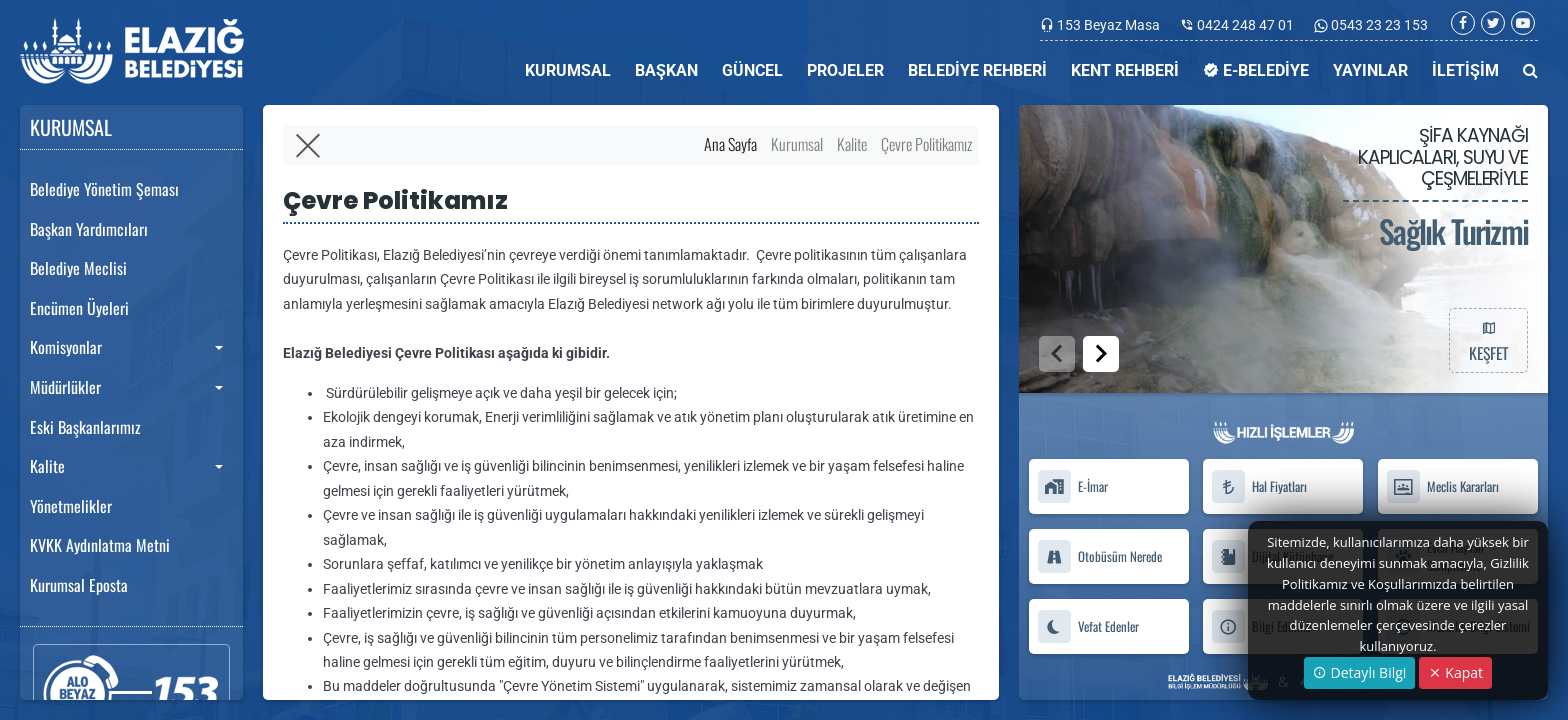 The width and height of the screenshot is (1568, 720). I want to click on Belediye Meclisi, so click(78, 268).